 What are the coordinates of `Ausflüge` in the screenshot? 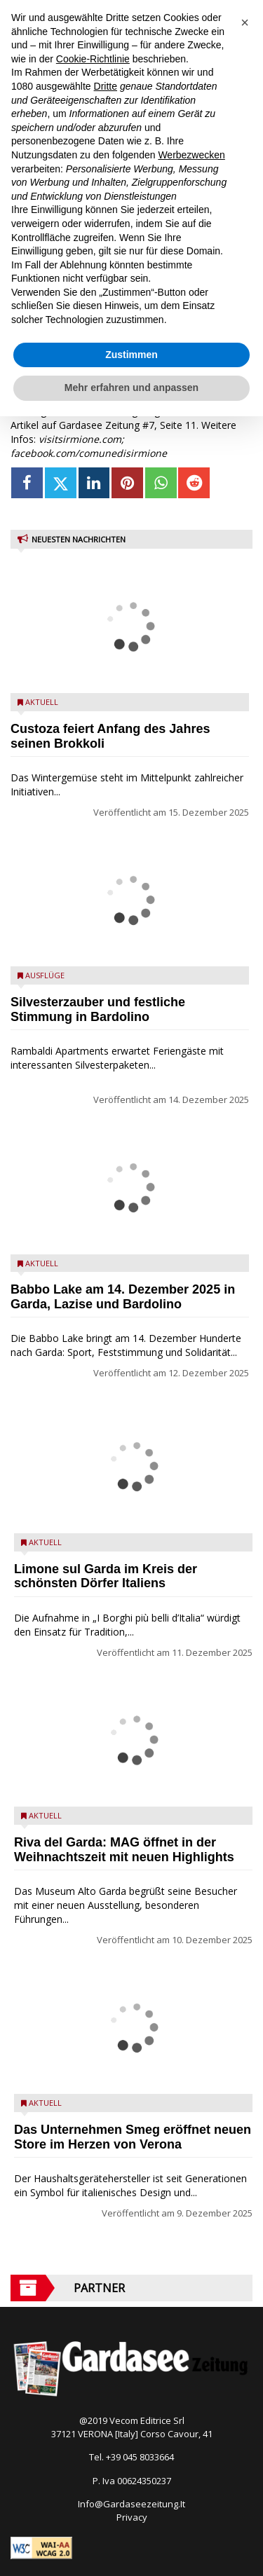 It's located at (45, 975).